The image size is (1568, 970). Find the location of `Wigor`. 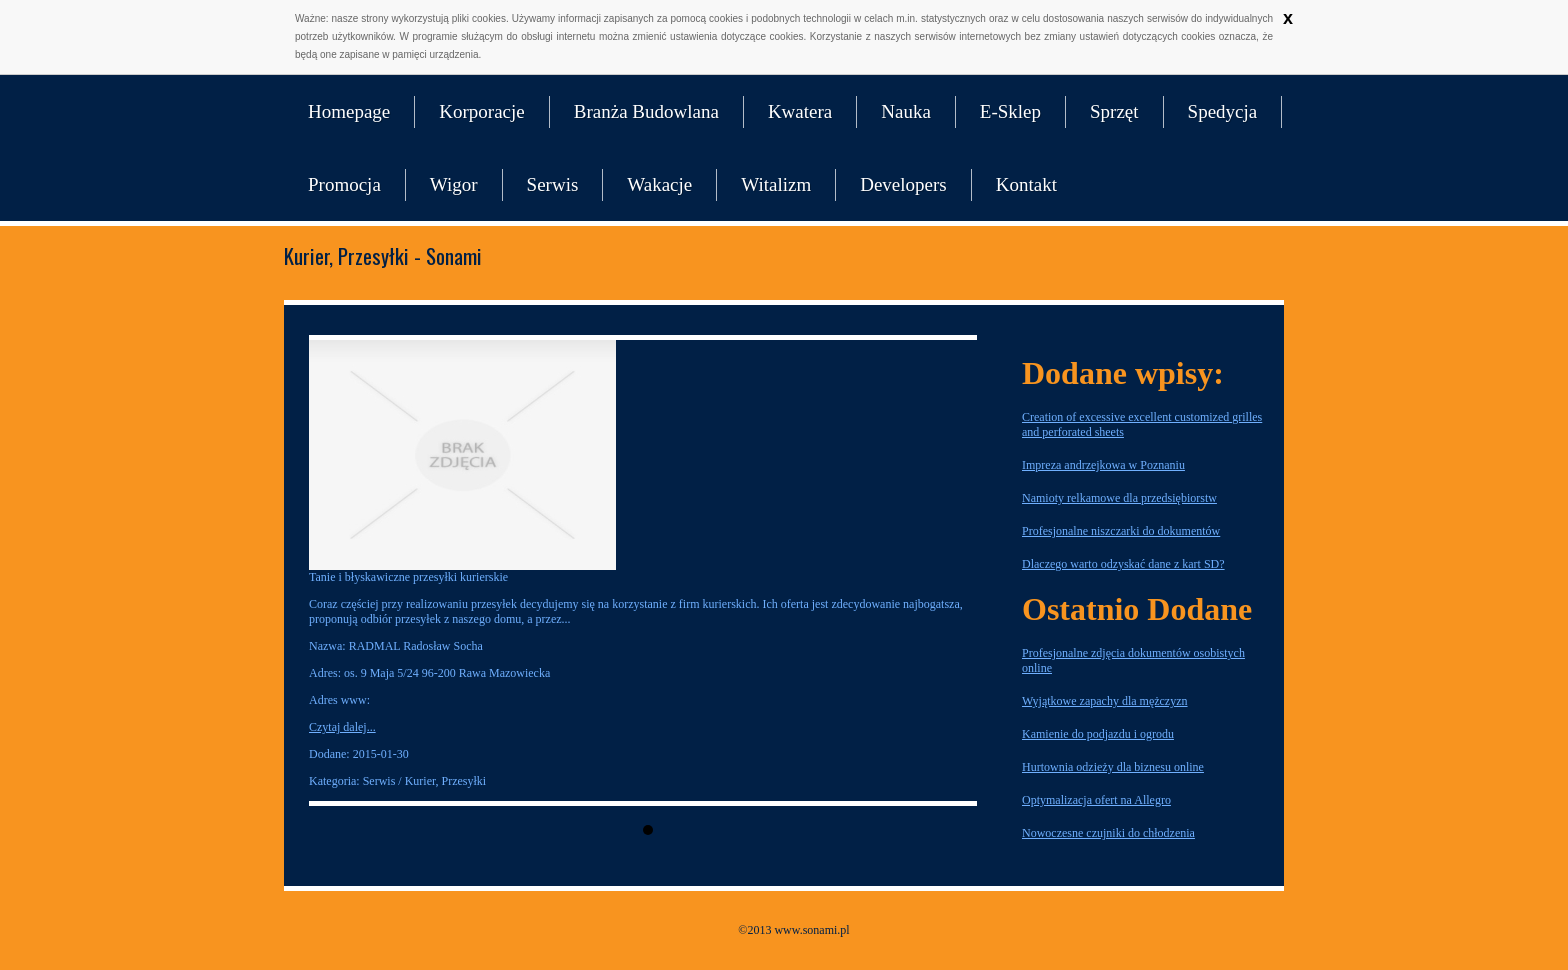

Wigor is located at coordinates (454, 184).